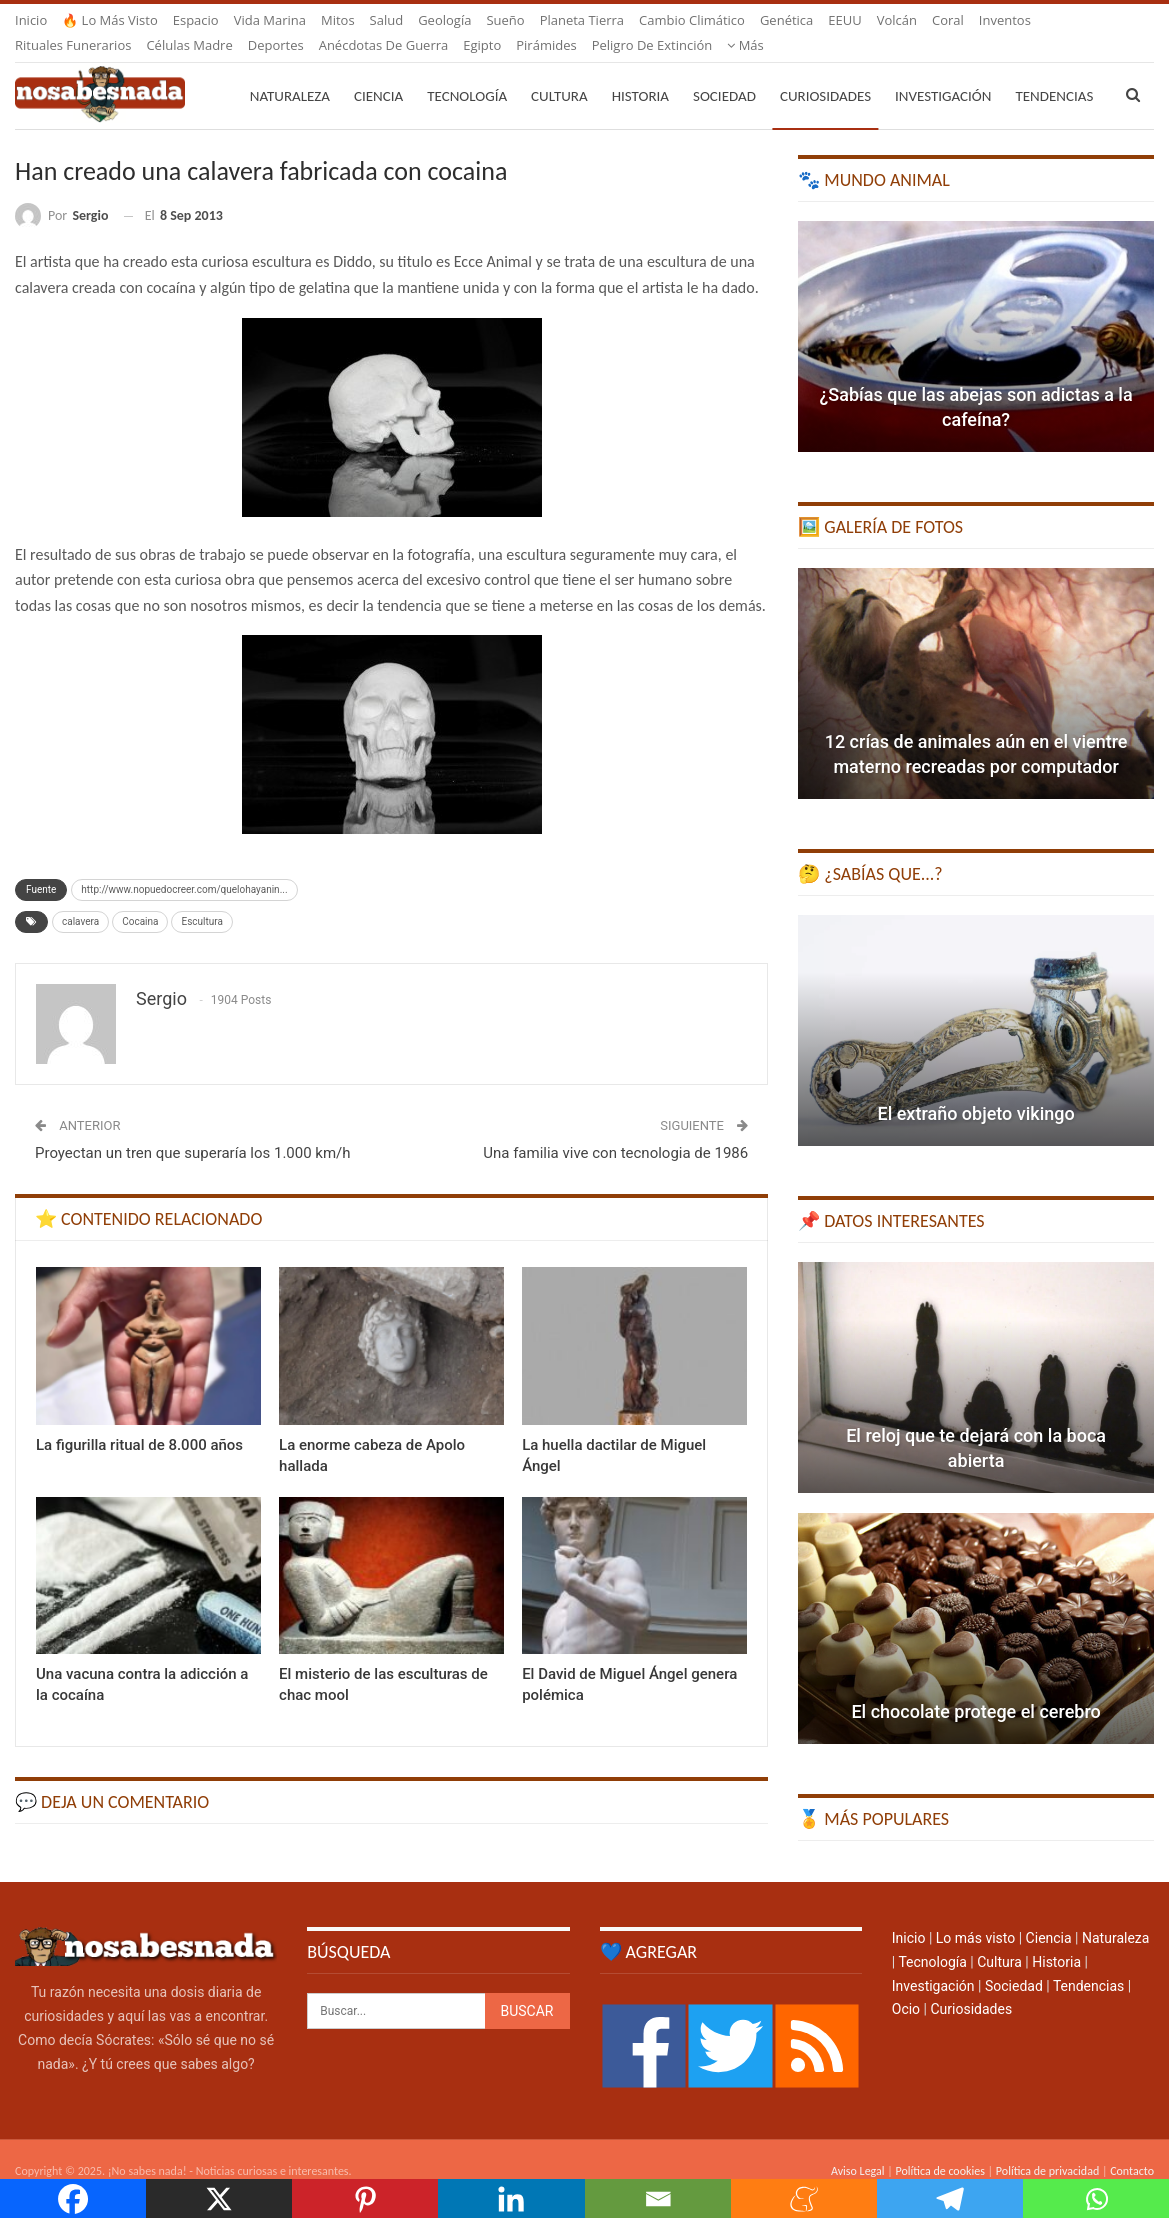  What do you see at coordinates (1132, 2147) in the screenshot?
I see `Contacto` at bounding box center [1132, 2147].